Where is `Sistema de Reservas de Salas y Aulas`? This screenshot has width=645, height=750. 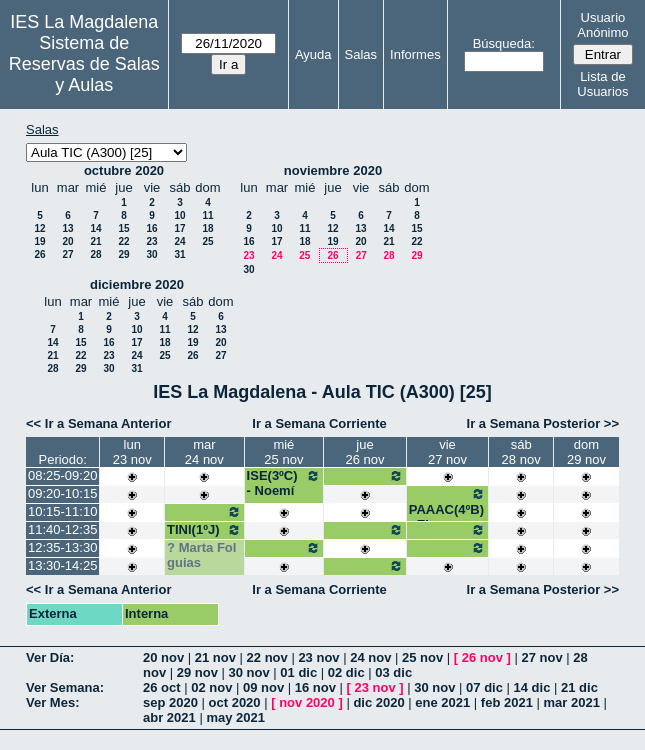
Sistema de Reservas de Salas y Aulas is located at coordinates (84, 64).